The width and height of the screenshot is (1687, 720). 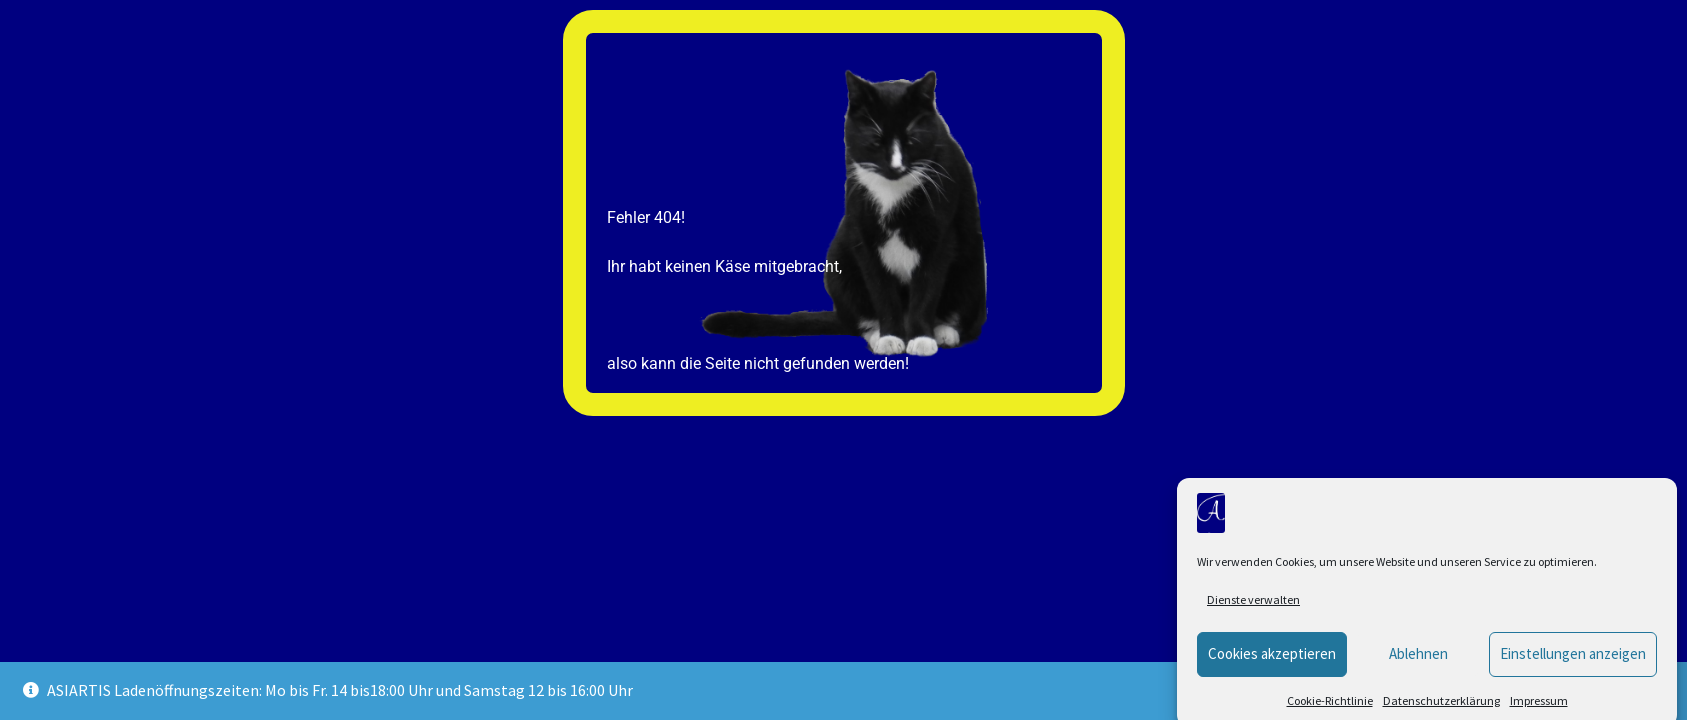 What do you see at coordinates (1253, 608) in the screenshot?
I see `Dienste verwalten` at bounding box center [1253, 608].